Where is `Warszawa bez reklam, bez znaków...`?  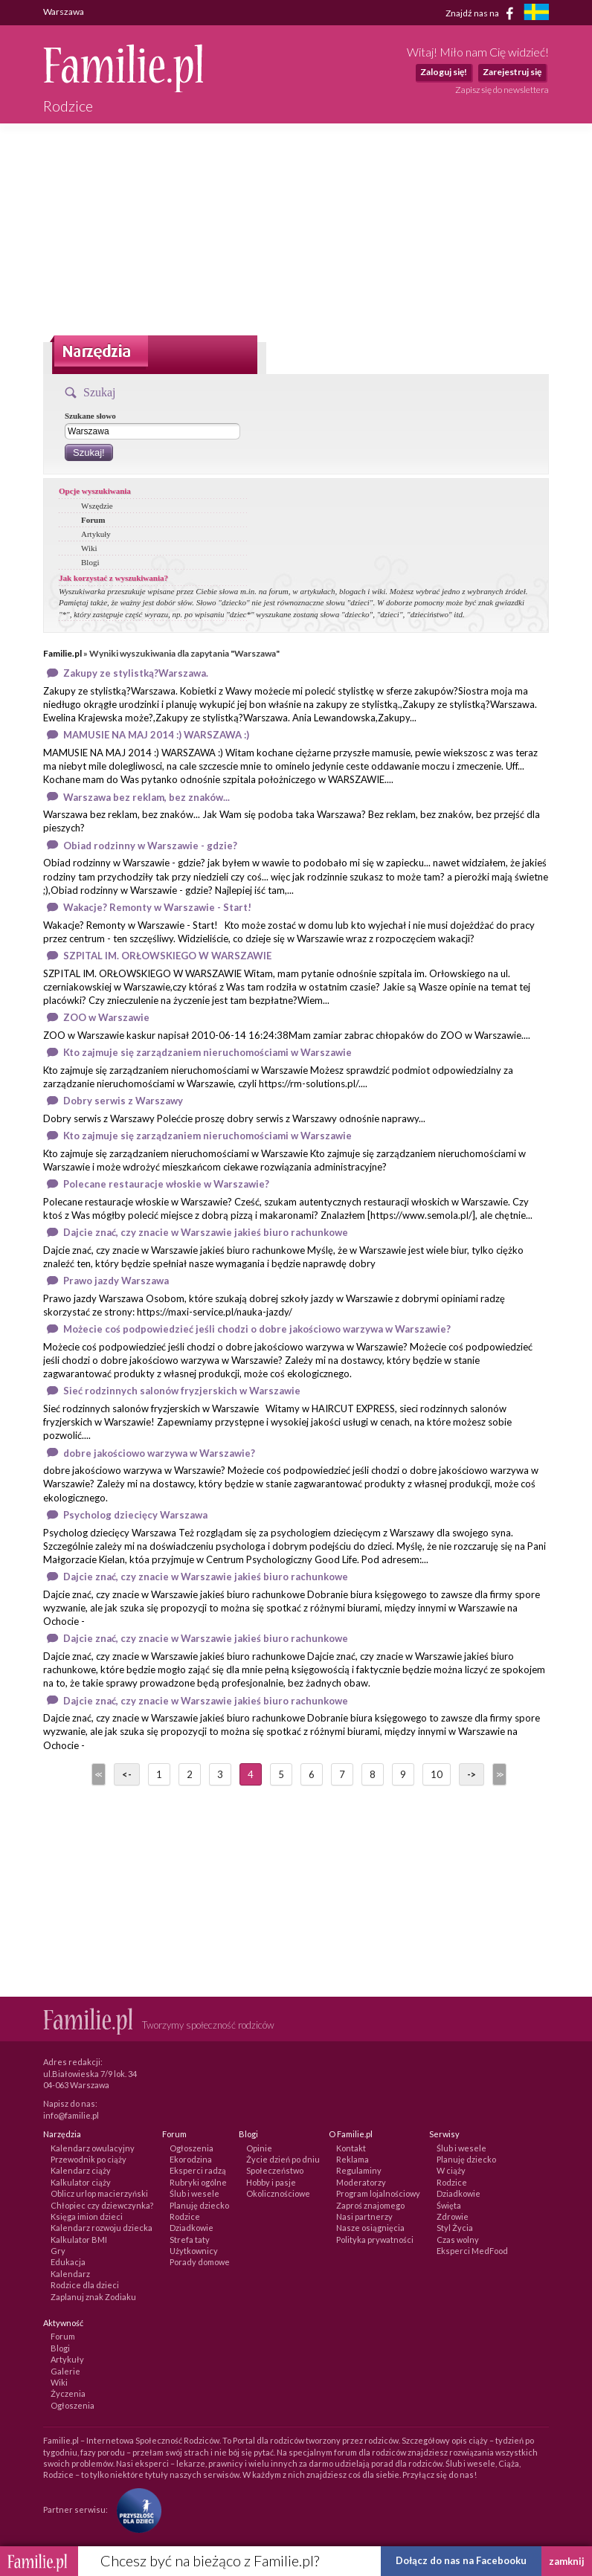
Warszawa bez reklam, bez znaków... is located at coordinates (146, 797).